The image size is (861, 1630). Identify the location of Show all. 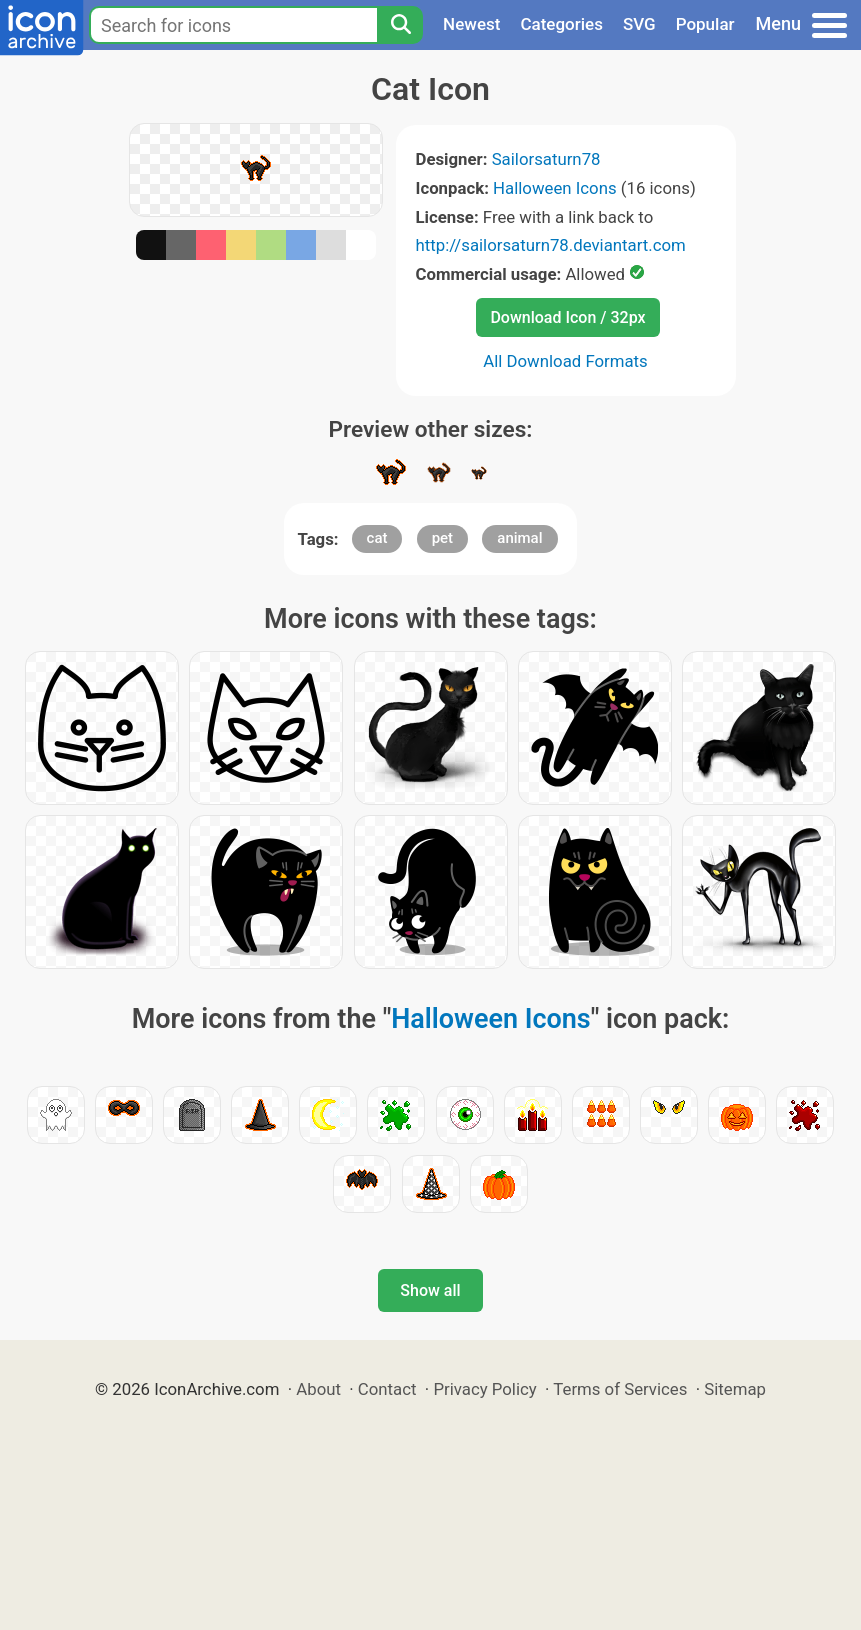
(430, 1290).